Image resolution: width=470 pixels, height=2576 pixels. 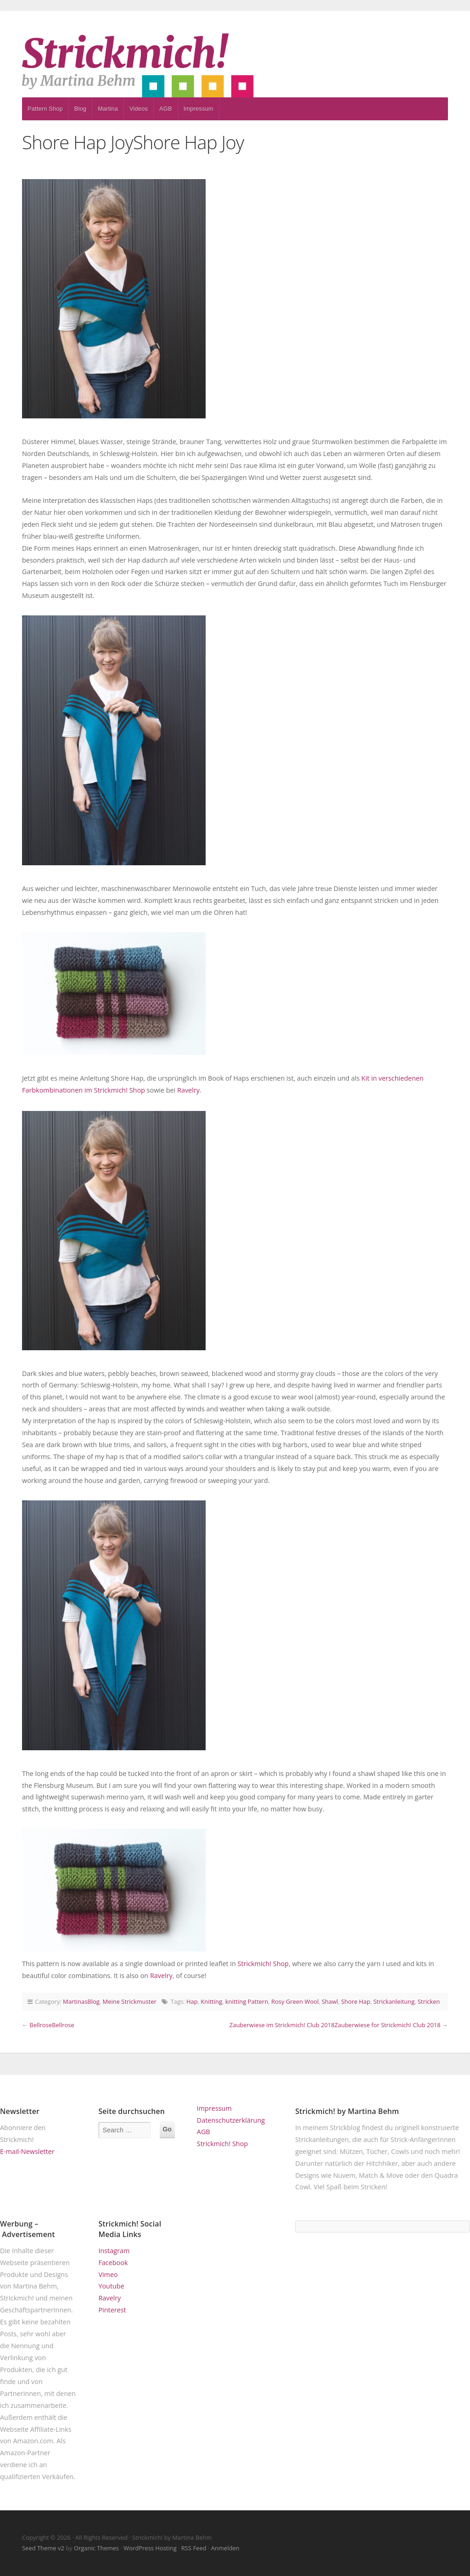 I want to click on Strickanleitung, so click(x=393, y=2001).